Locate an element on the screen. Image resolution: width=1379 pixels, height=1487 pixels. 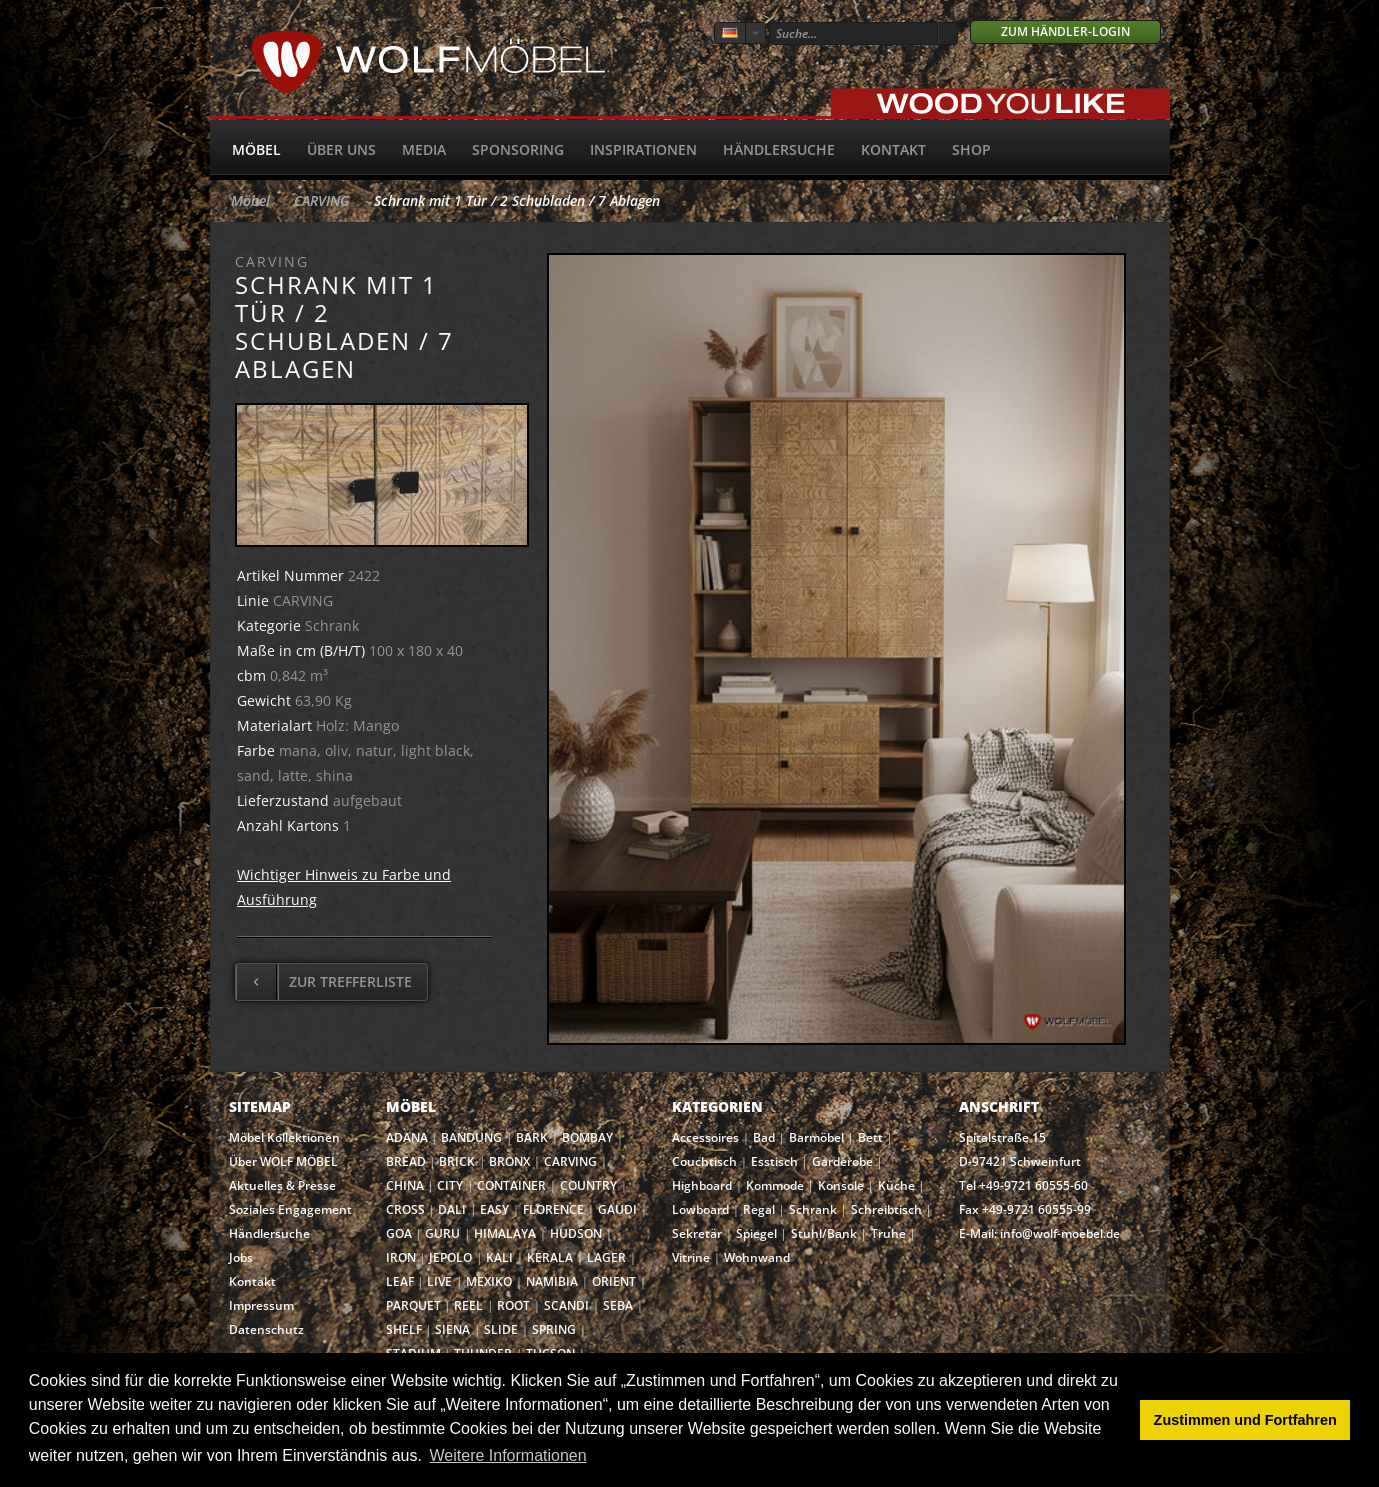
MEXIKO is located at coordinates (489, 1281).